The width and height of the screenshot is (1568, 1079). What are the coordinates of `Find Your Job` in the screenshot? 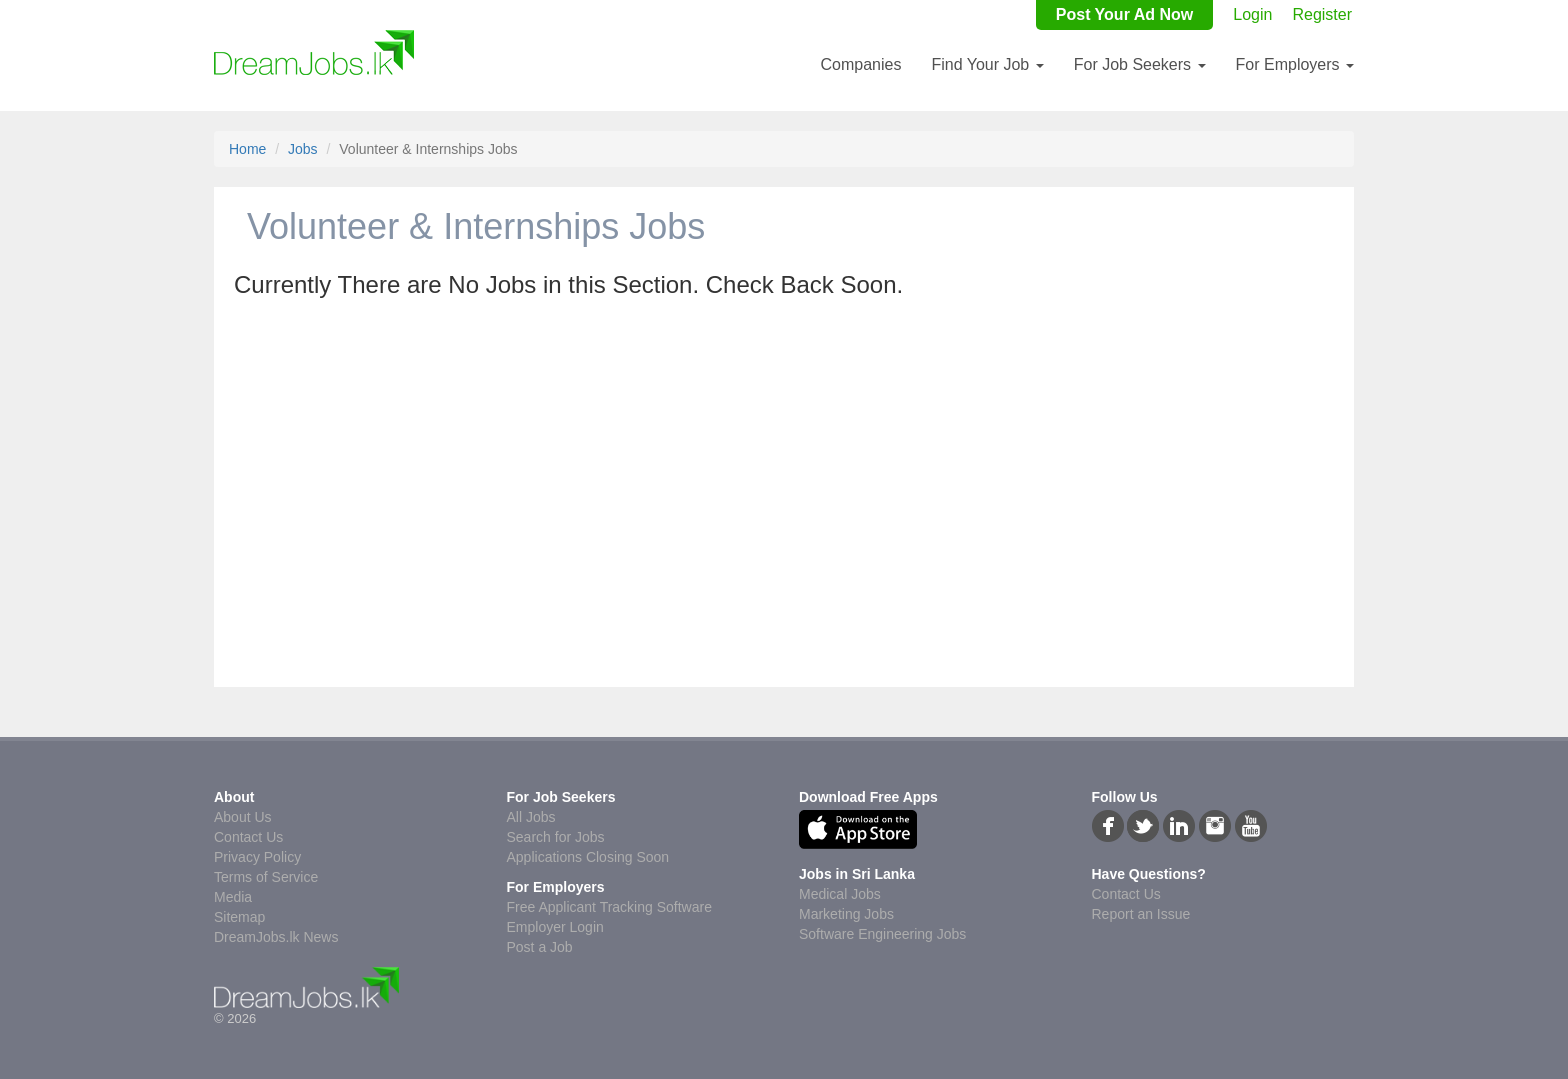 It's located at (987, 64).